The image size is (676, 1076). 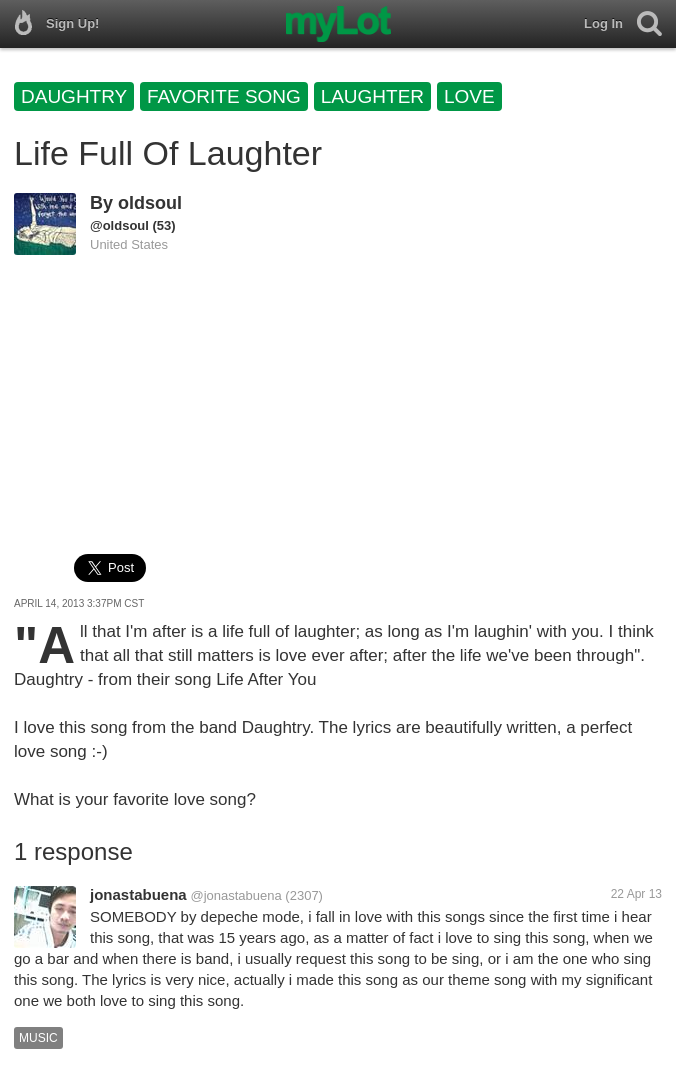 I want to click on @jonastabuena, so click(x=235, y=895).